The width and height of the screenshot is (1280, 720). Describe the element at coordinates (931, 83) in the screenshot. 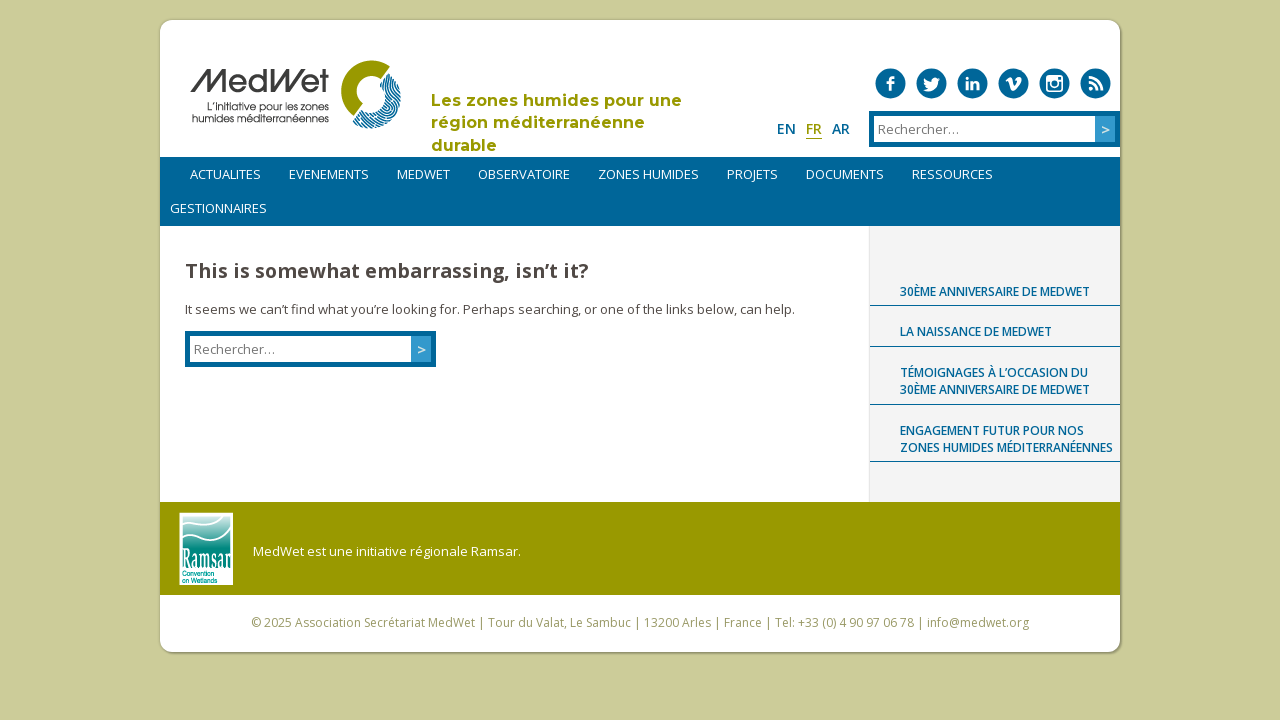

I see `Medwet on Twitter` at that location.